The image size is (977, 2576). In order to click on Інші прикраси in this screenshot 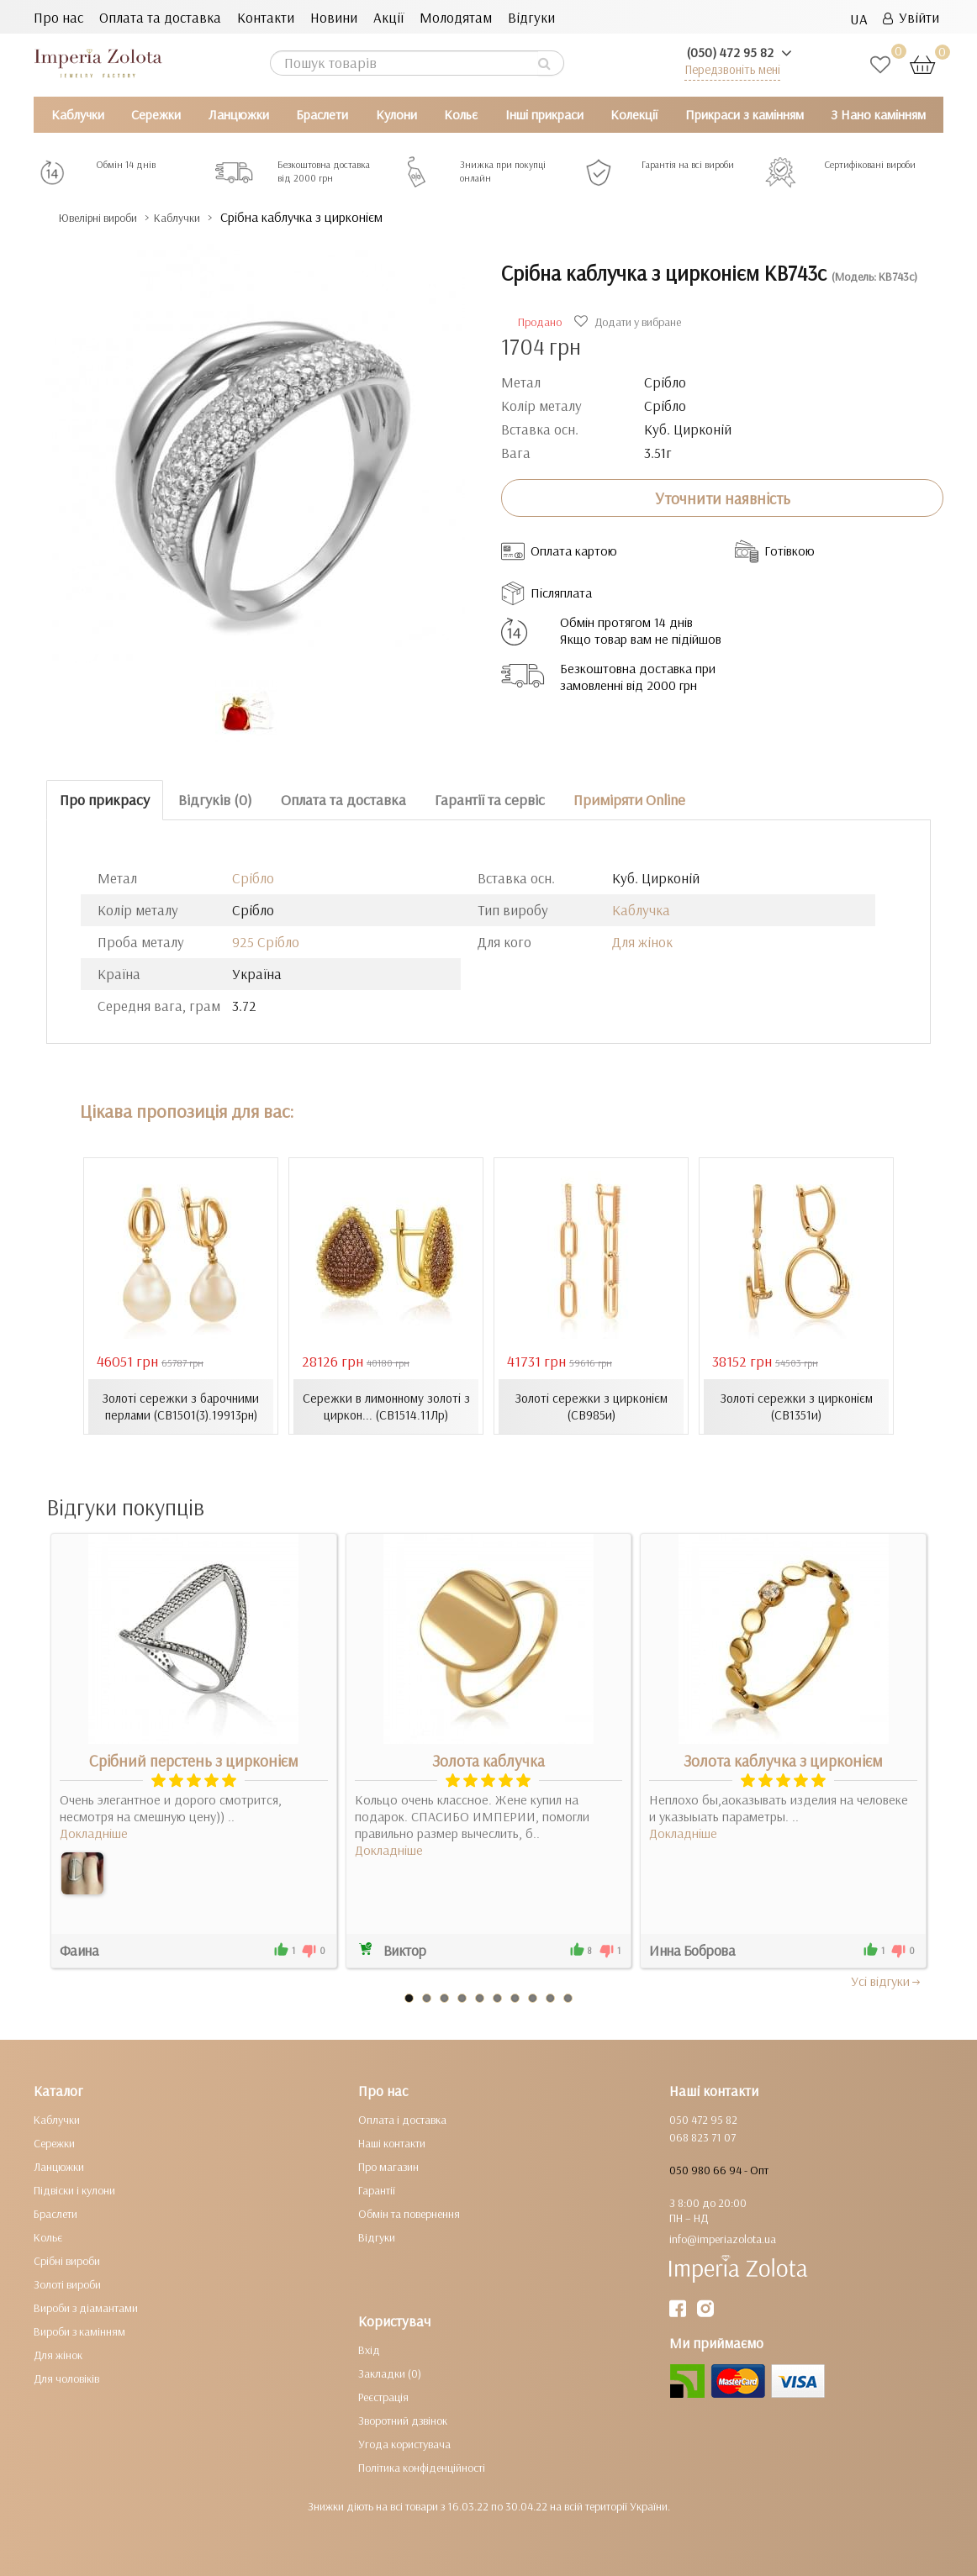, I will do `click(544, 114)`.